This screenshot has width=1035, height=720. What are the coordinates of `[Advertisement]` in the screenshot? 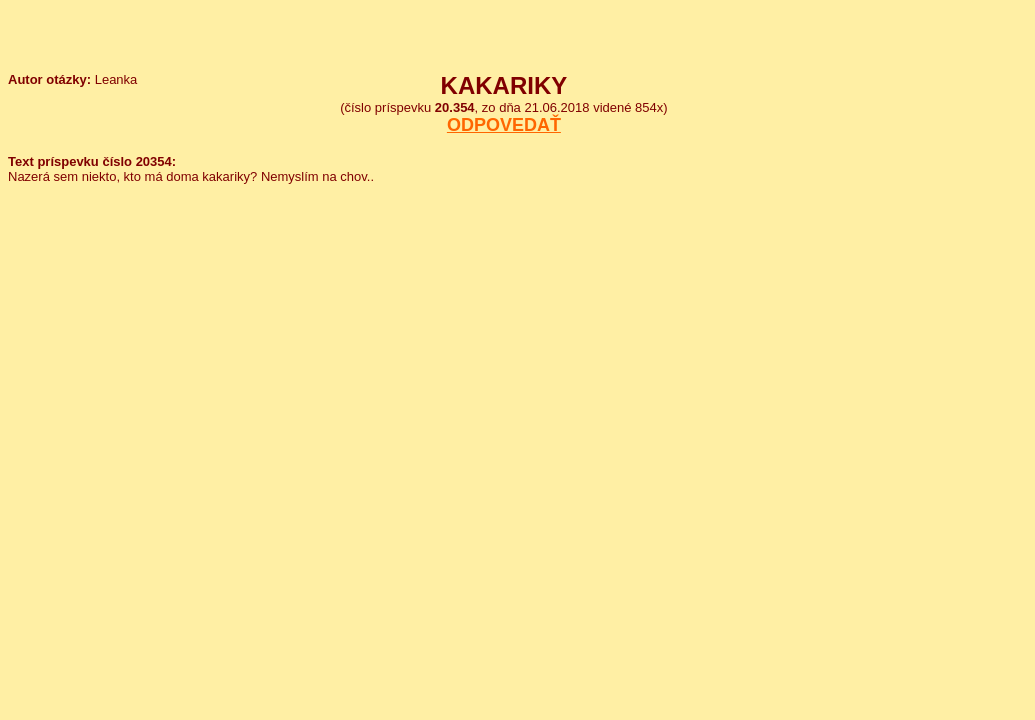 It's located at (957, 128).